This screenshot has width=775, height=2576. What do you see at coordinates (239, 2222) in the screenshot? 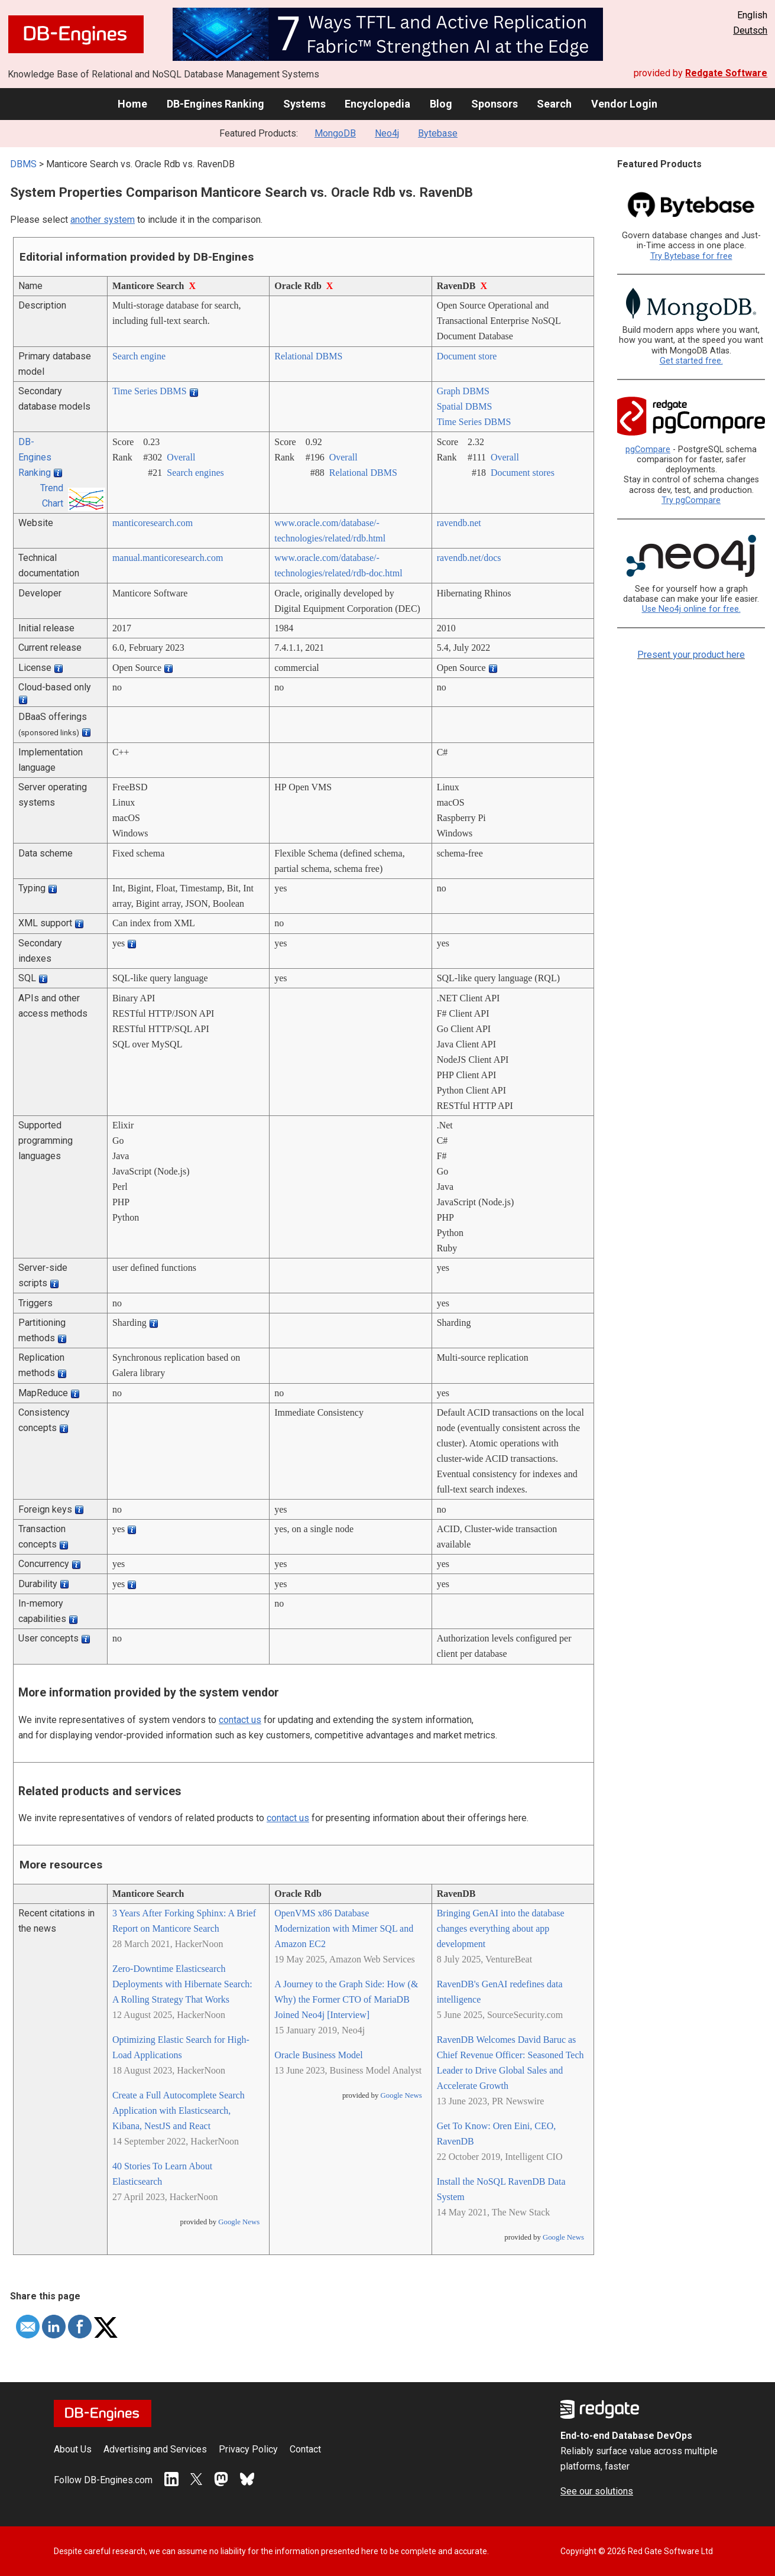
I see `Google News` at bounding box center [239, 2222].